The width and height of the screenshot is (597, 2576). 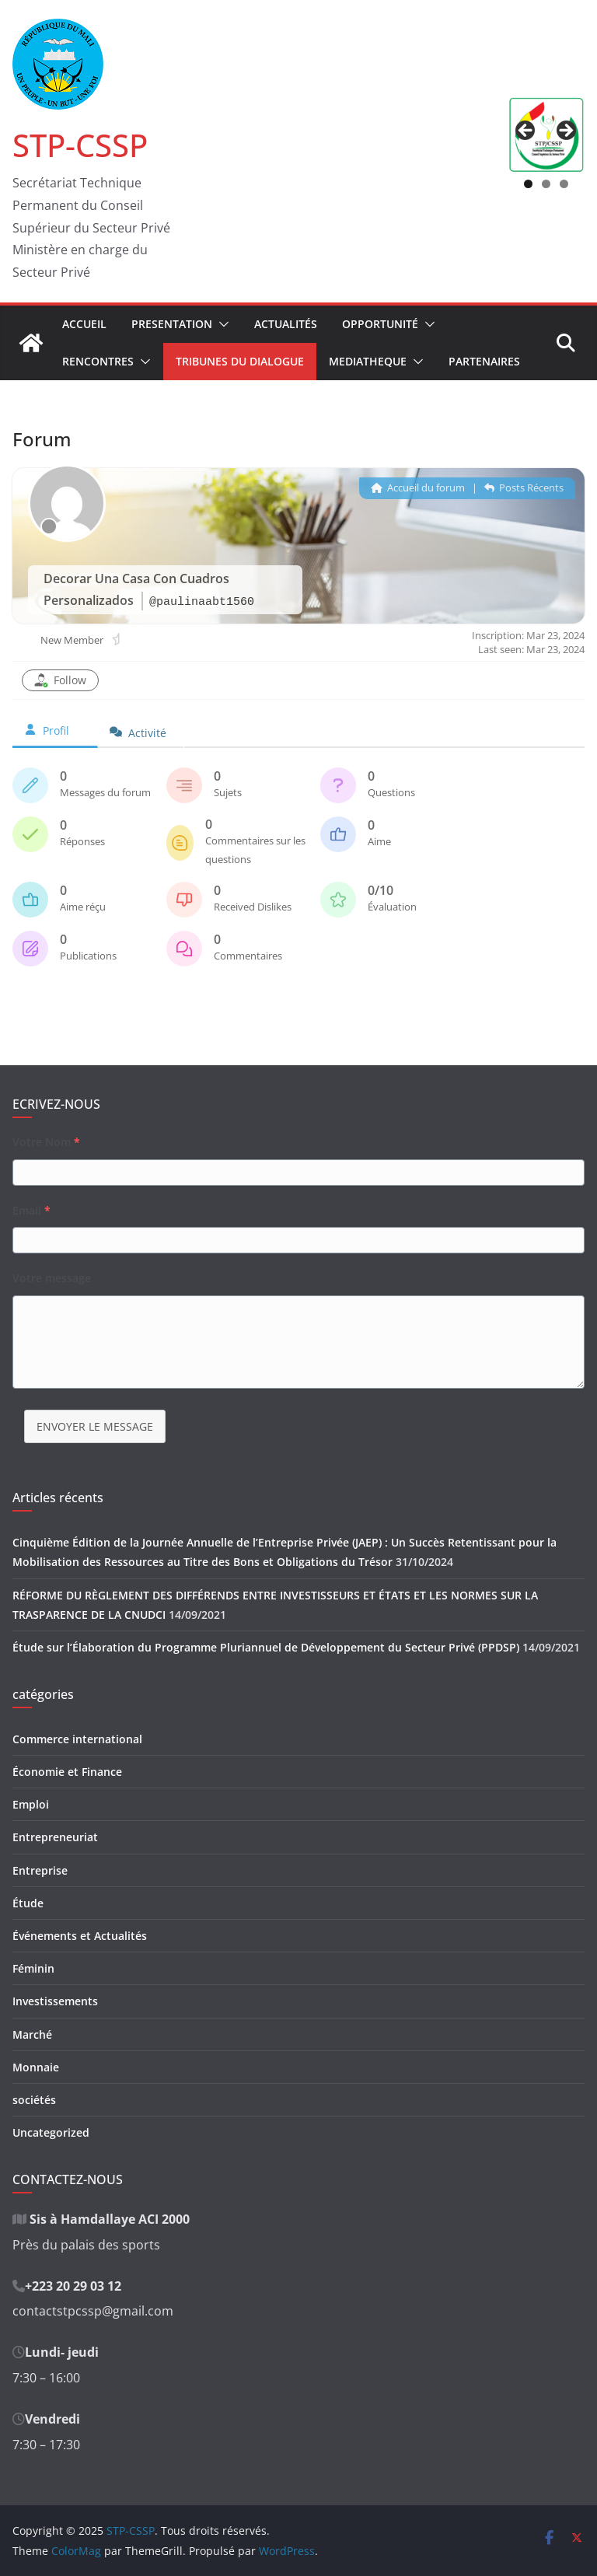 I want to click on [region], so click(x=546, y=135).